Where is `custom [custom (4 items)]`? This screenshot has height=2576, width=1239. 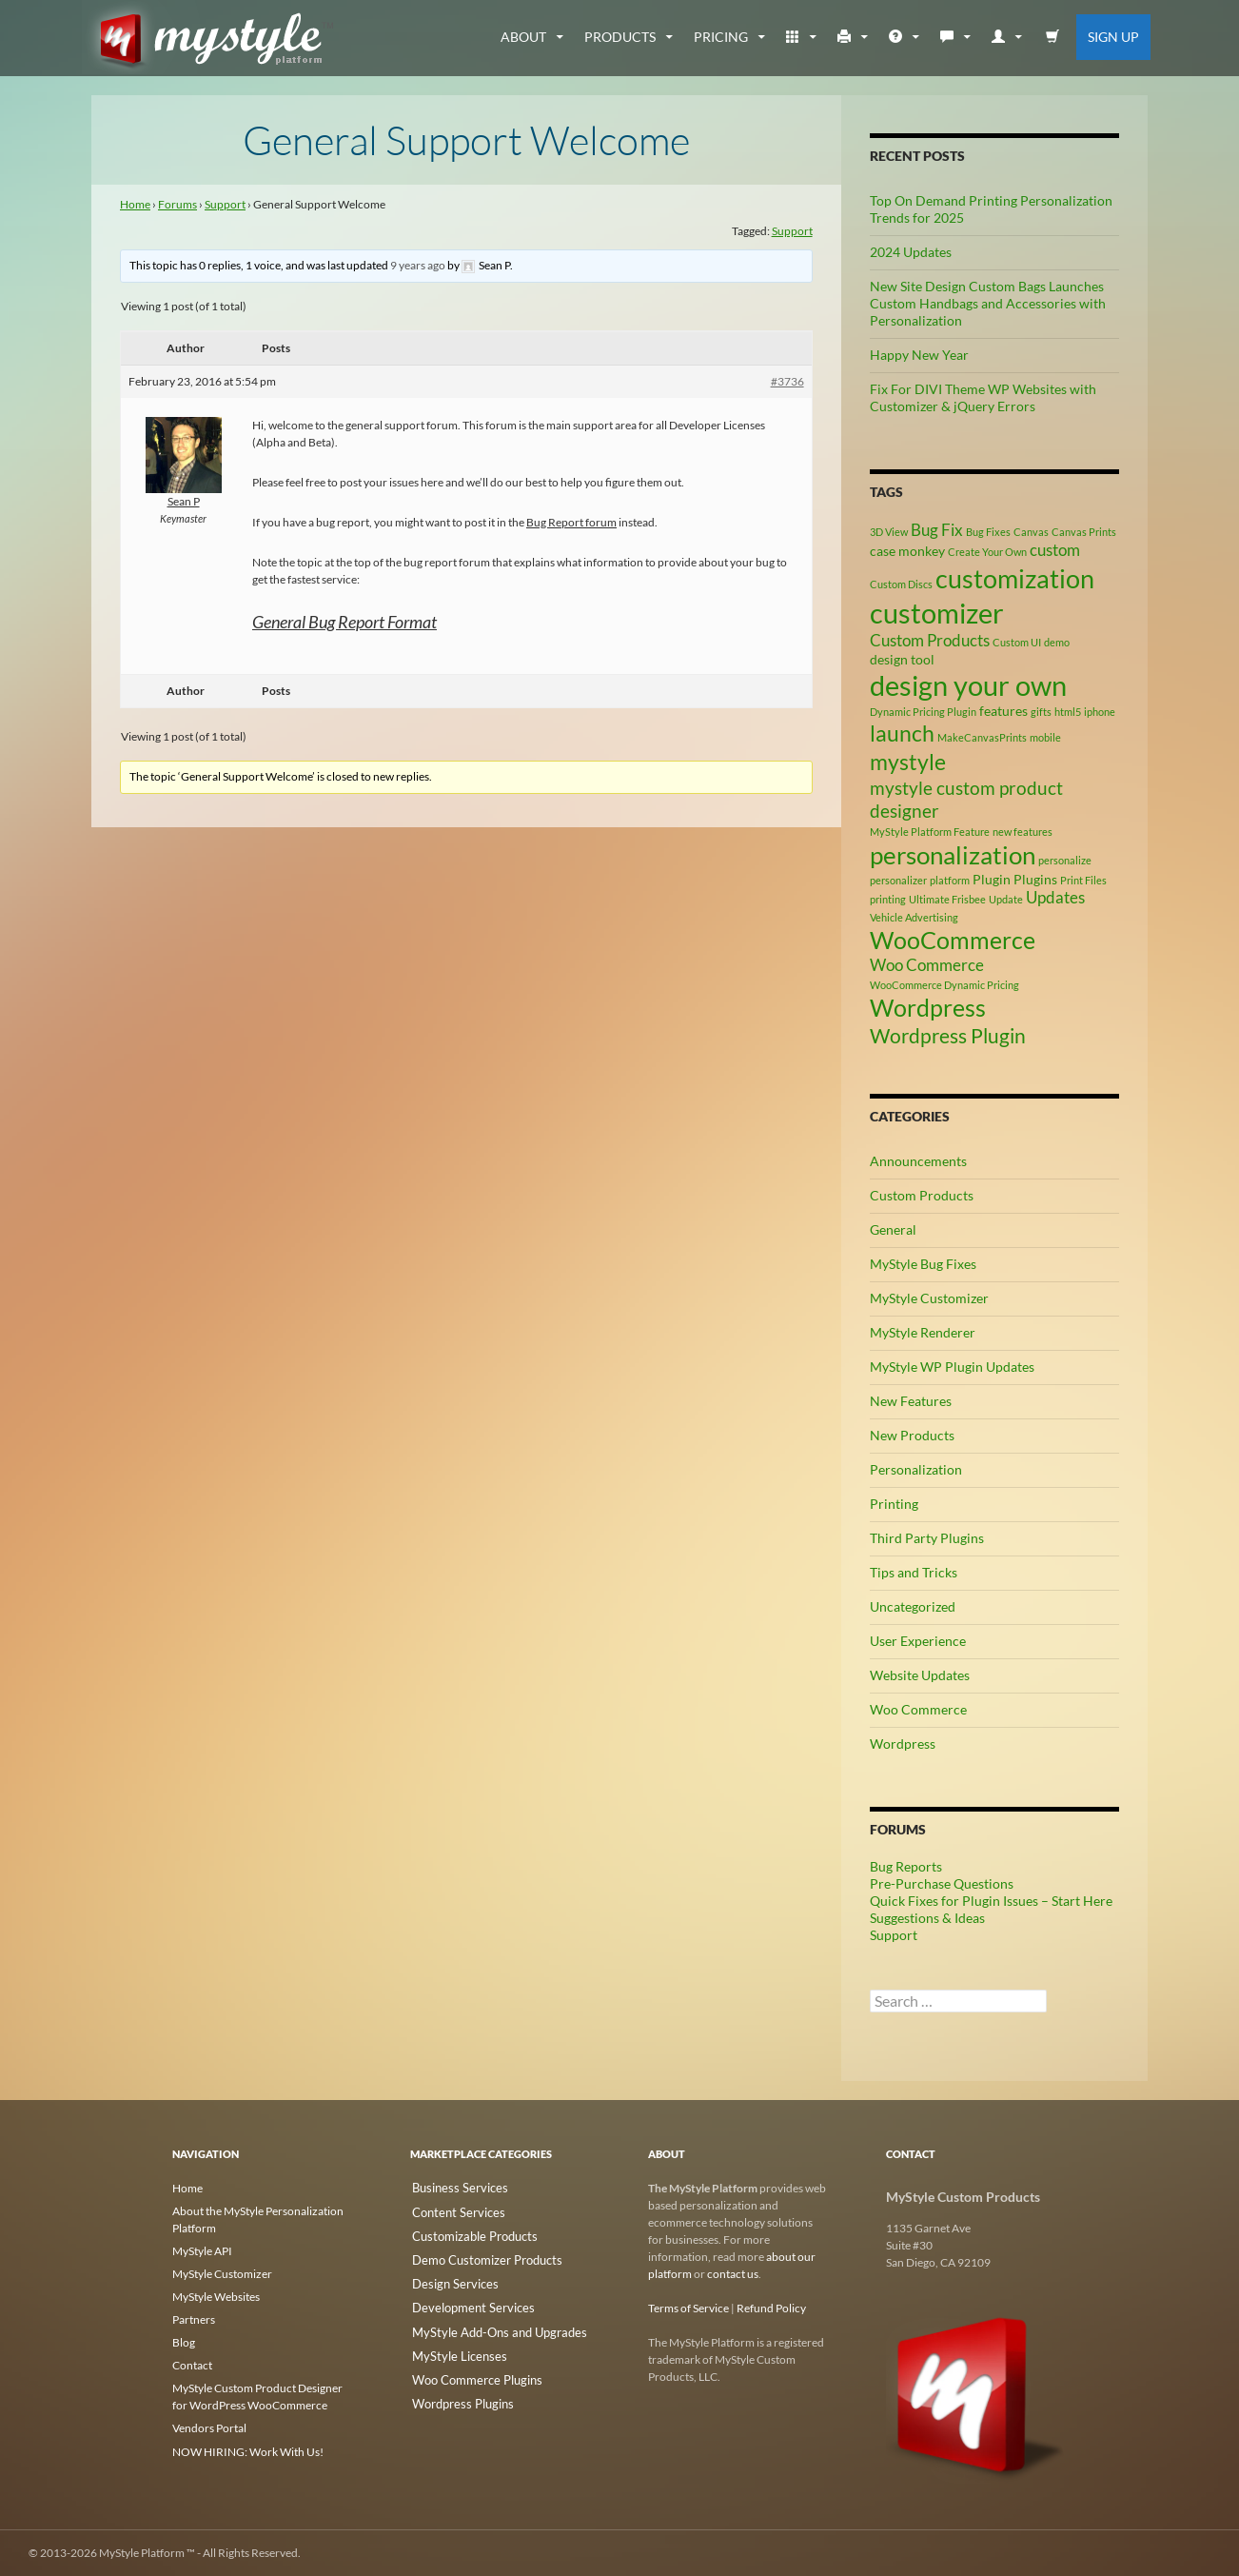 custom [custom (4 items)] is located at coordinates (1055, 550).